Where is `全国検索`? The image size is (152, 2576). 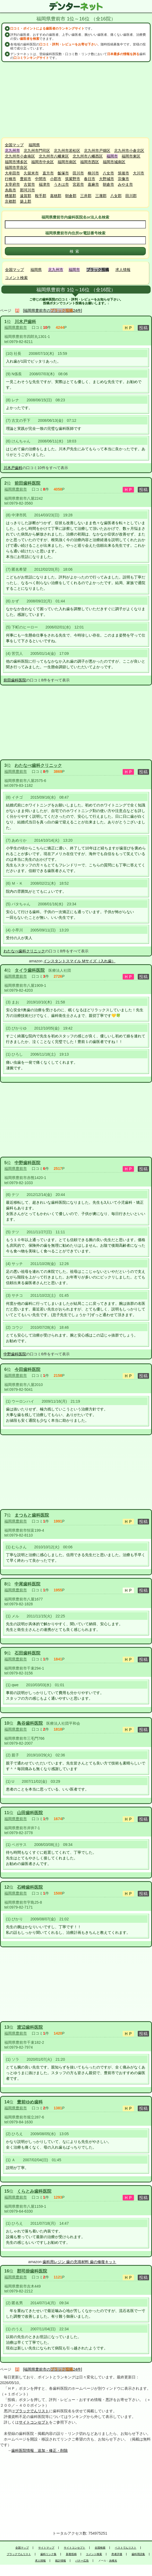
全国検索 is located at coordinates (100, 2547).